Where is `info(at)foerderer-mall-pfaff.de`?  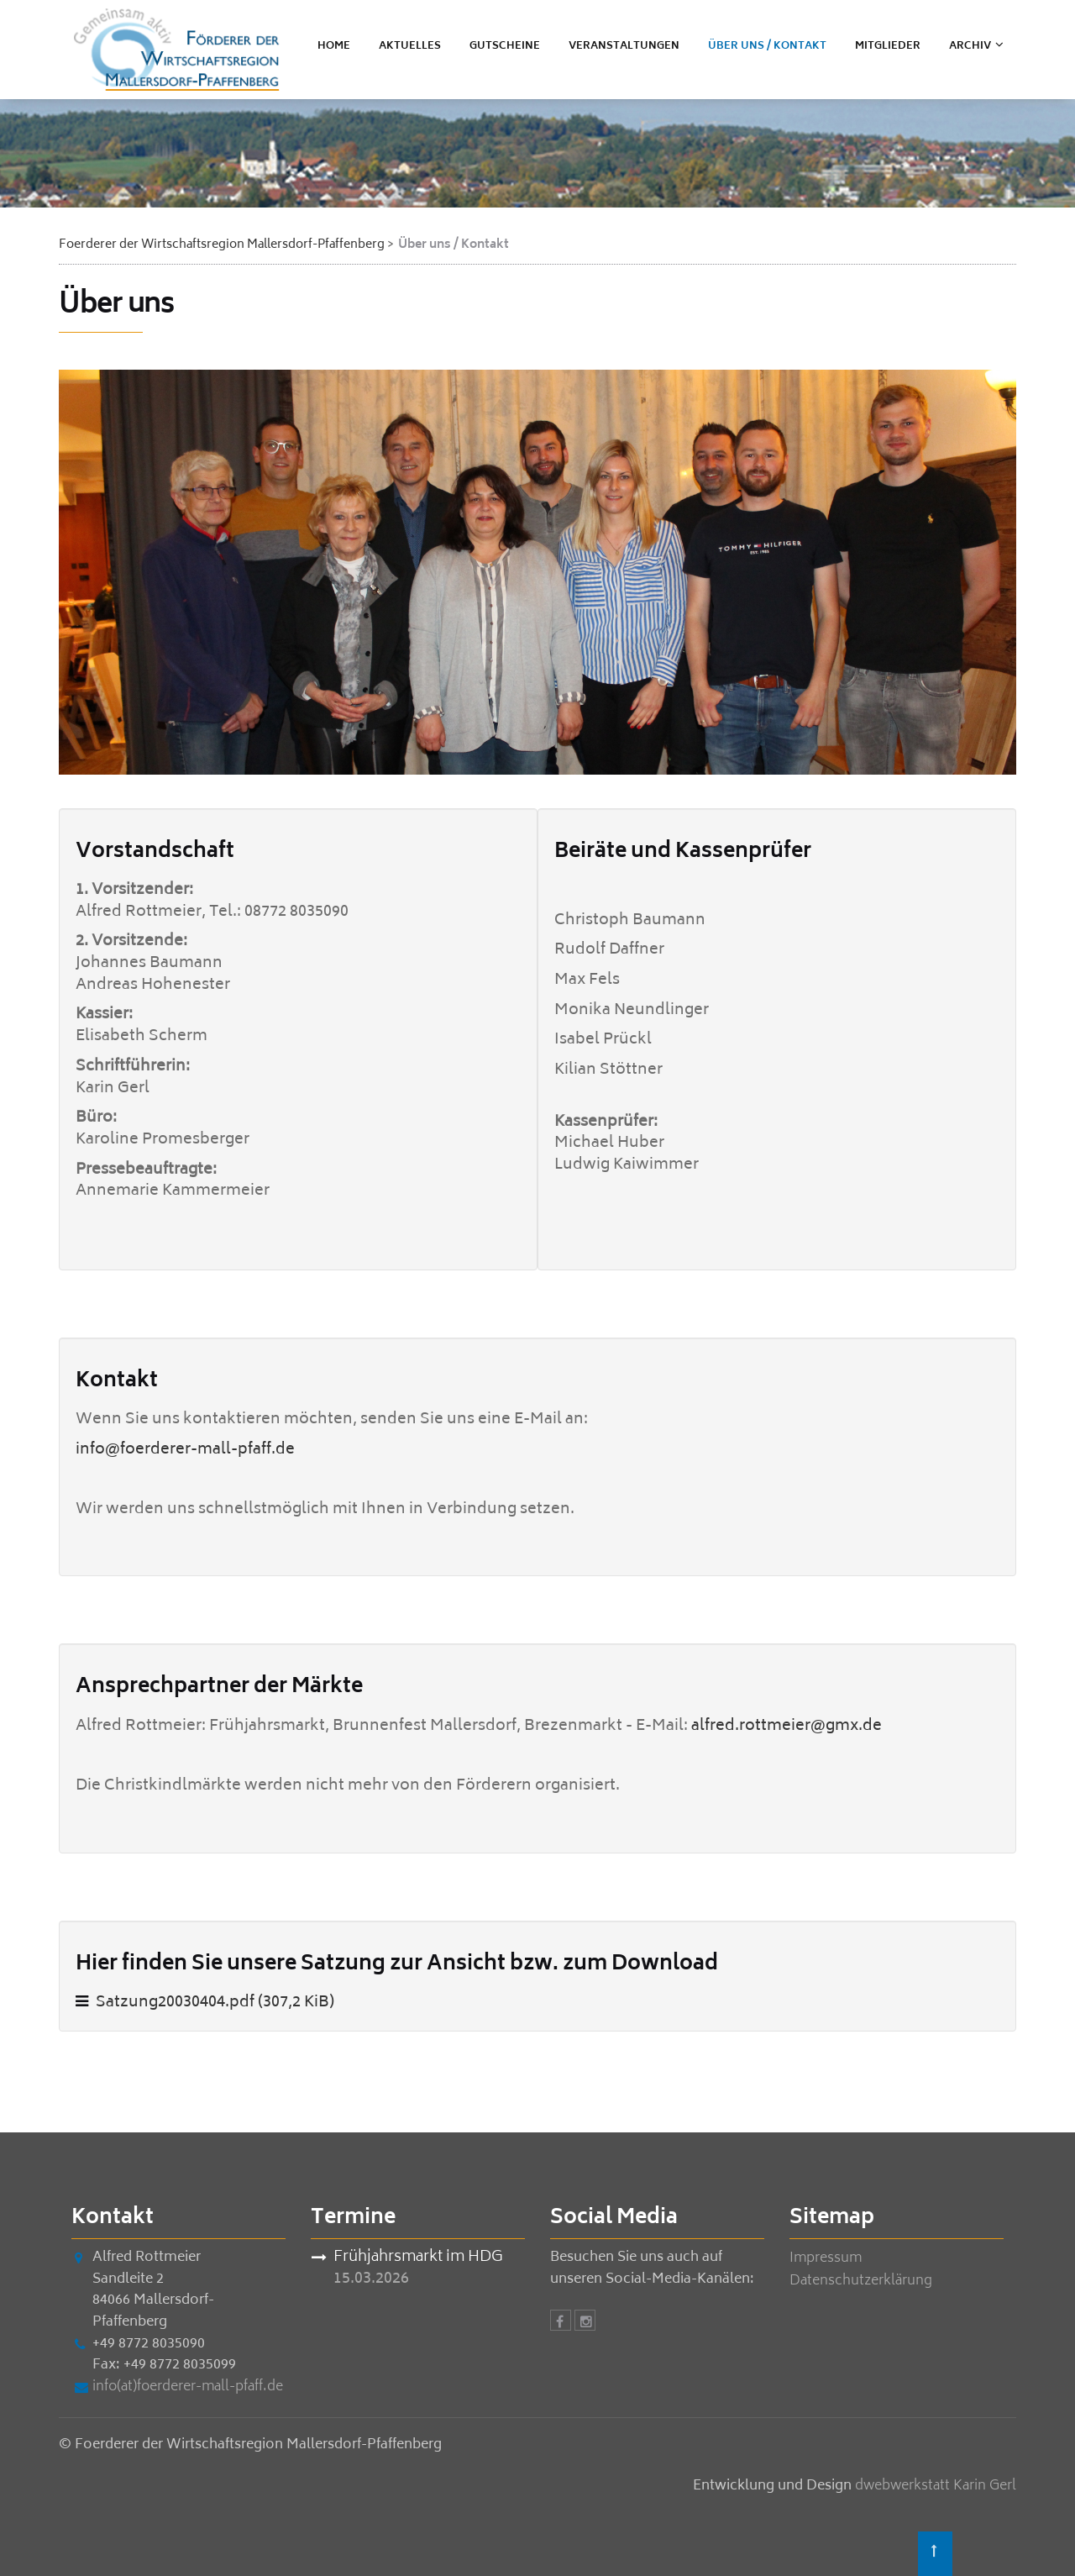 info(at)foerderer-mall-pfaff.de is located at coordinates (187, 2387).